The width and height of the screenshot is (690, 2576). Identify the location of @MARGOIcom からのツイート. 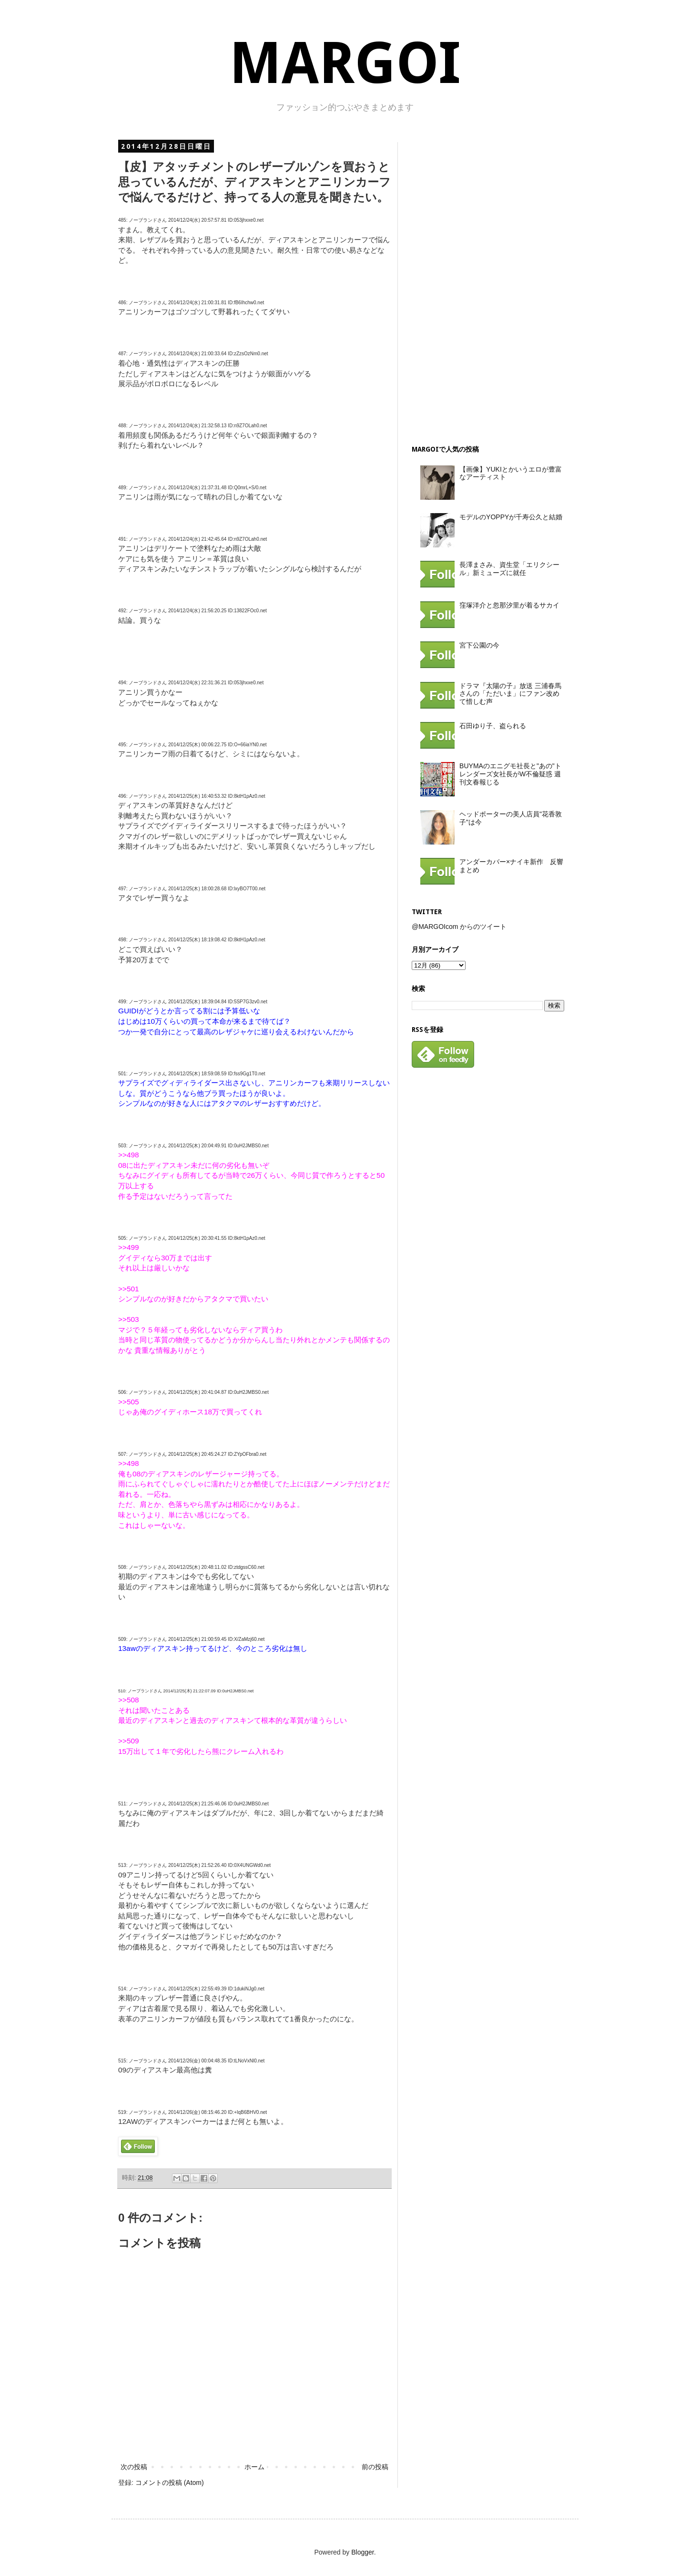
(459, 926).